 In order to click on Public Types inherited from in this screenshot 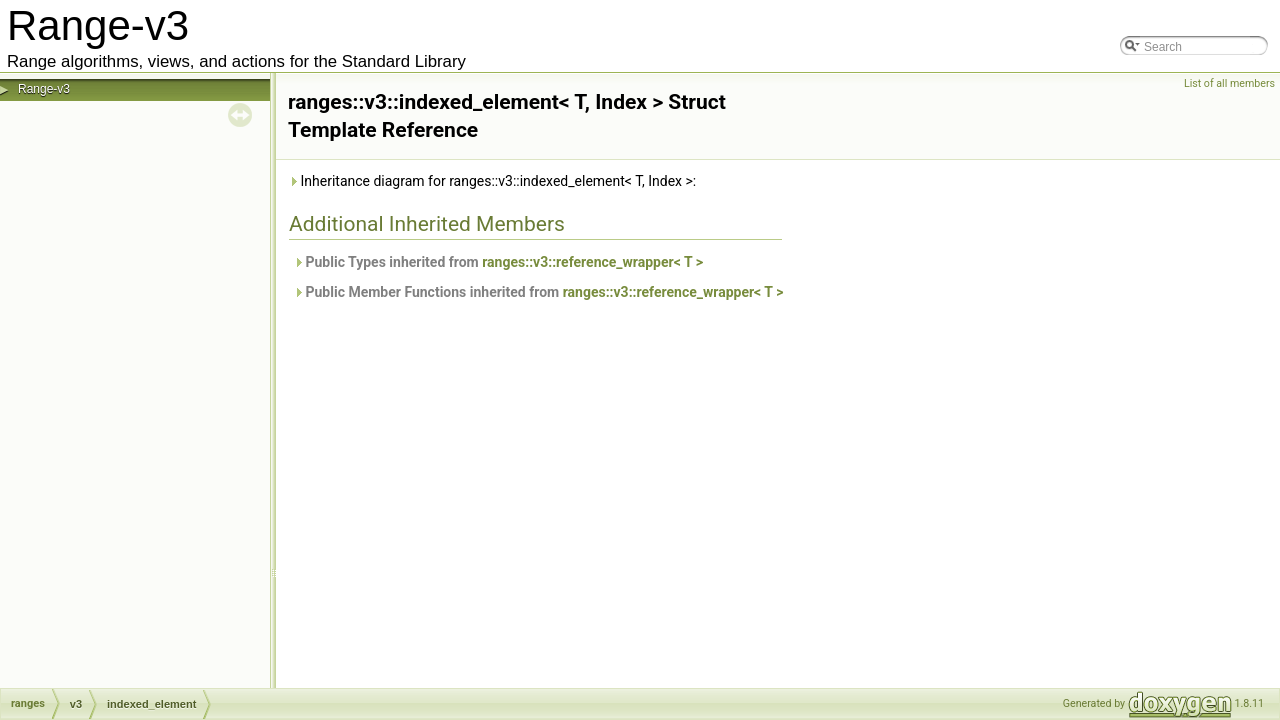, I will do `click(498, 262)`.